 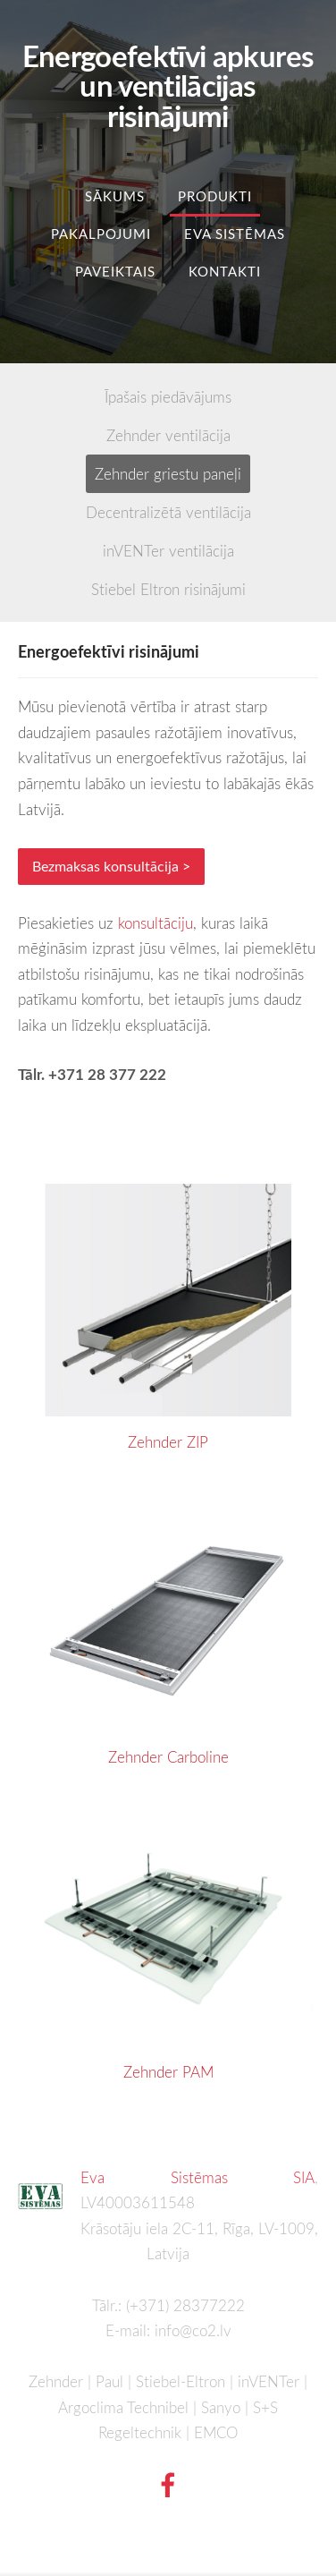 What do you see at coordinates (111, 866) in the screenshot?
I see `Bezmaksas konsultācija >` at bounding box center [111, 866].